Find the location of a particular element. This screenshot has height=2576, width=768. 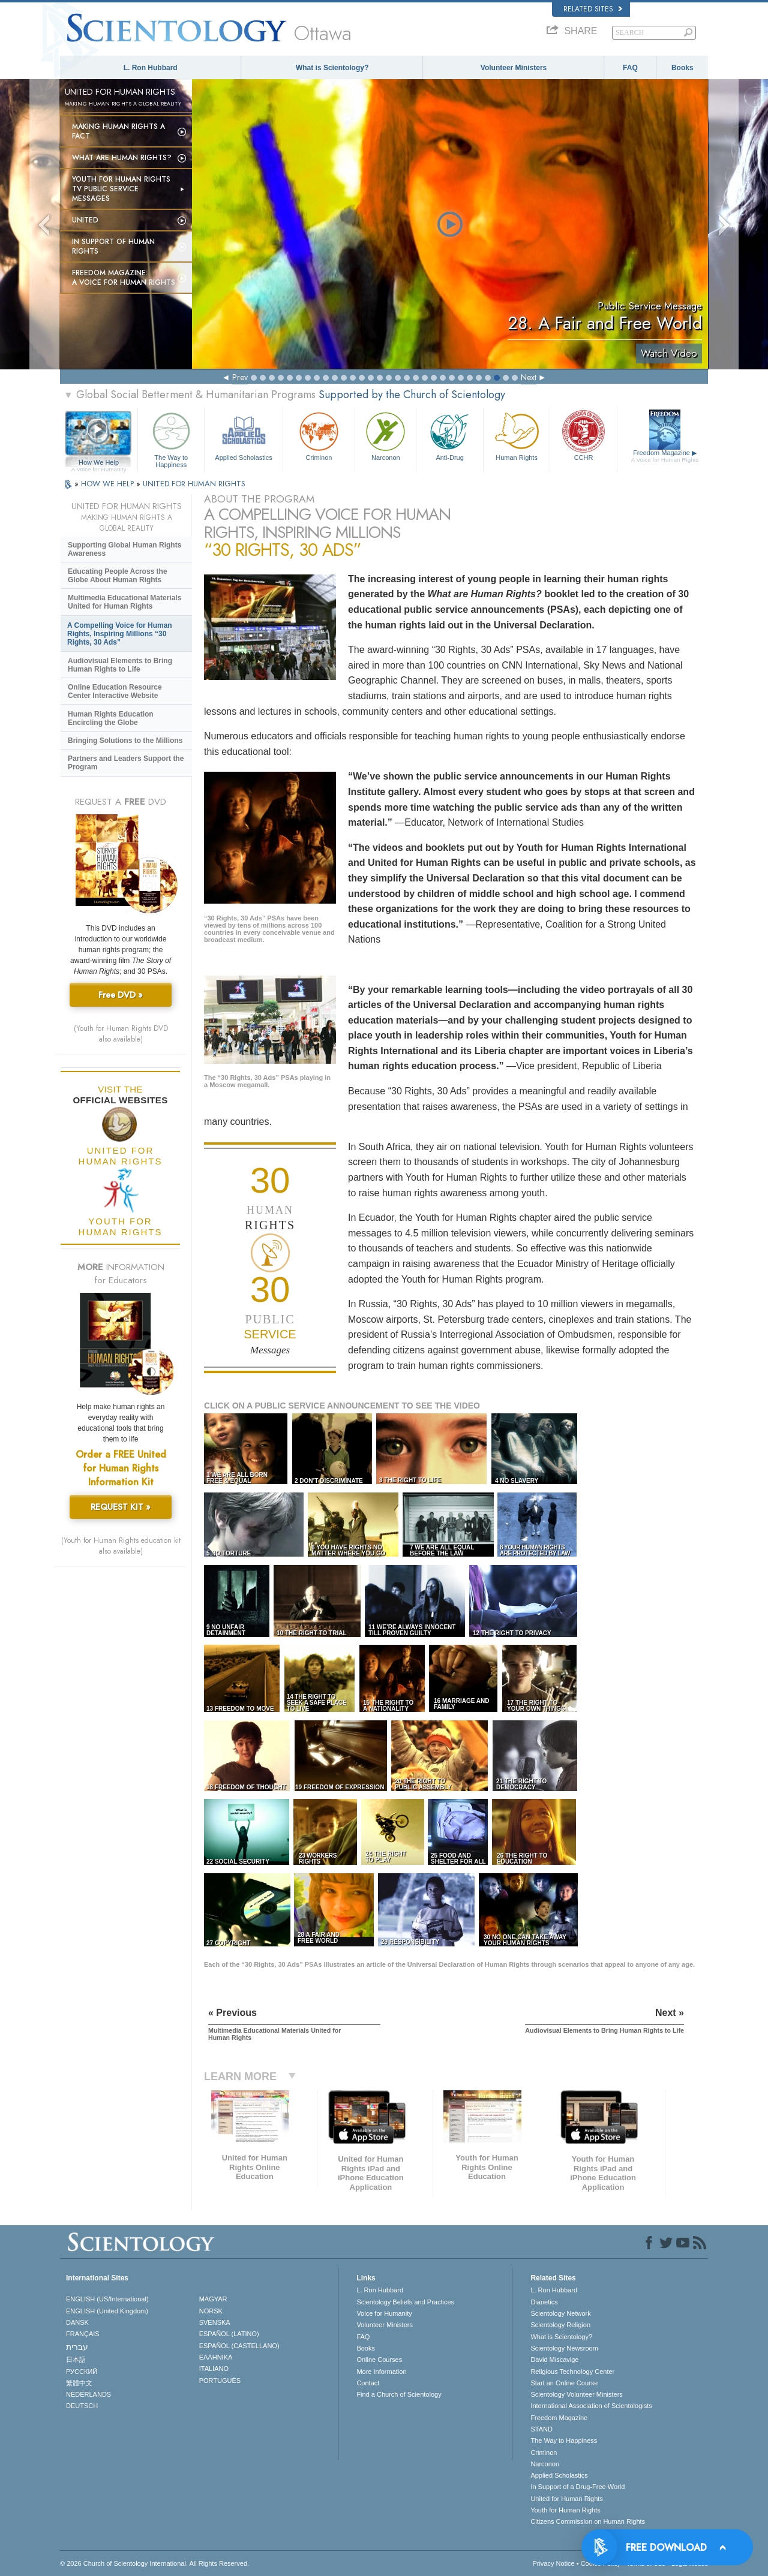

Online Courses is located at coordinates (379, 2359).